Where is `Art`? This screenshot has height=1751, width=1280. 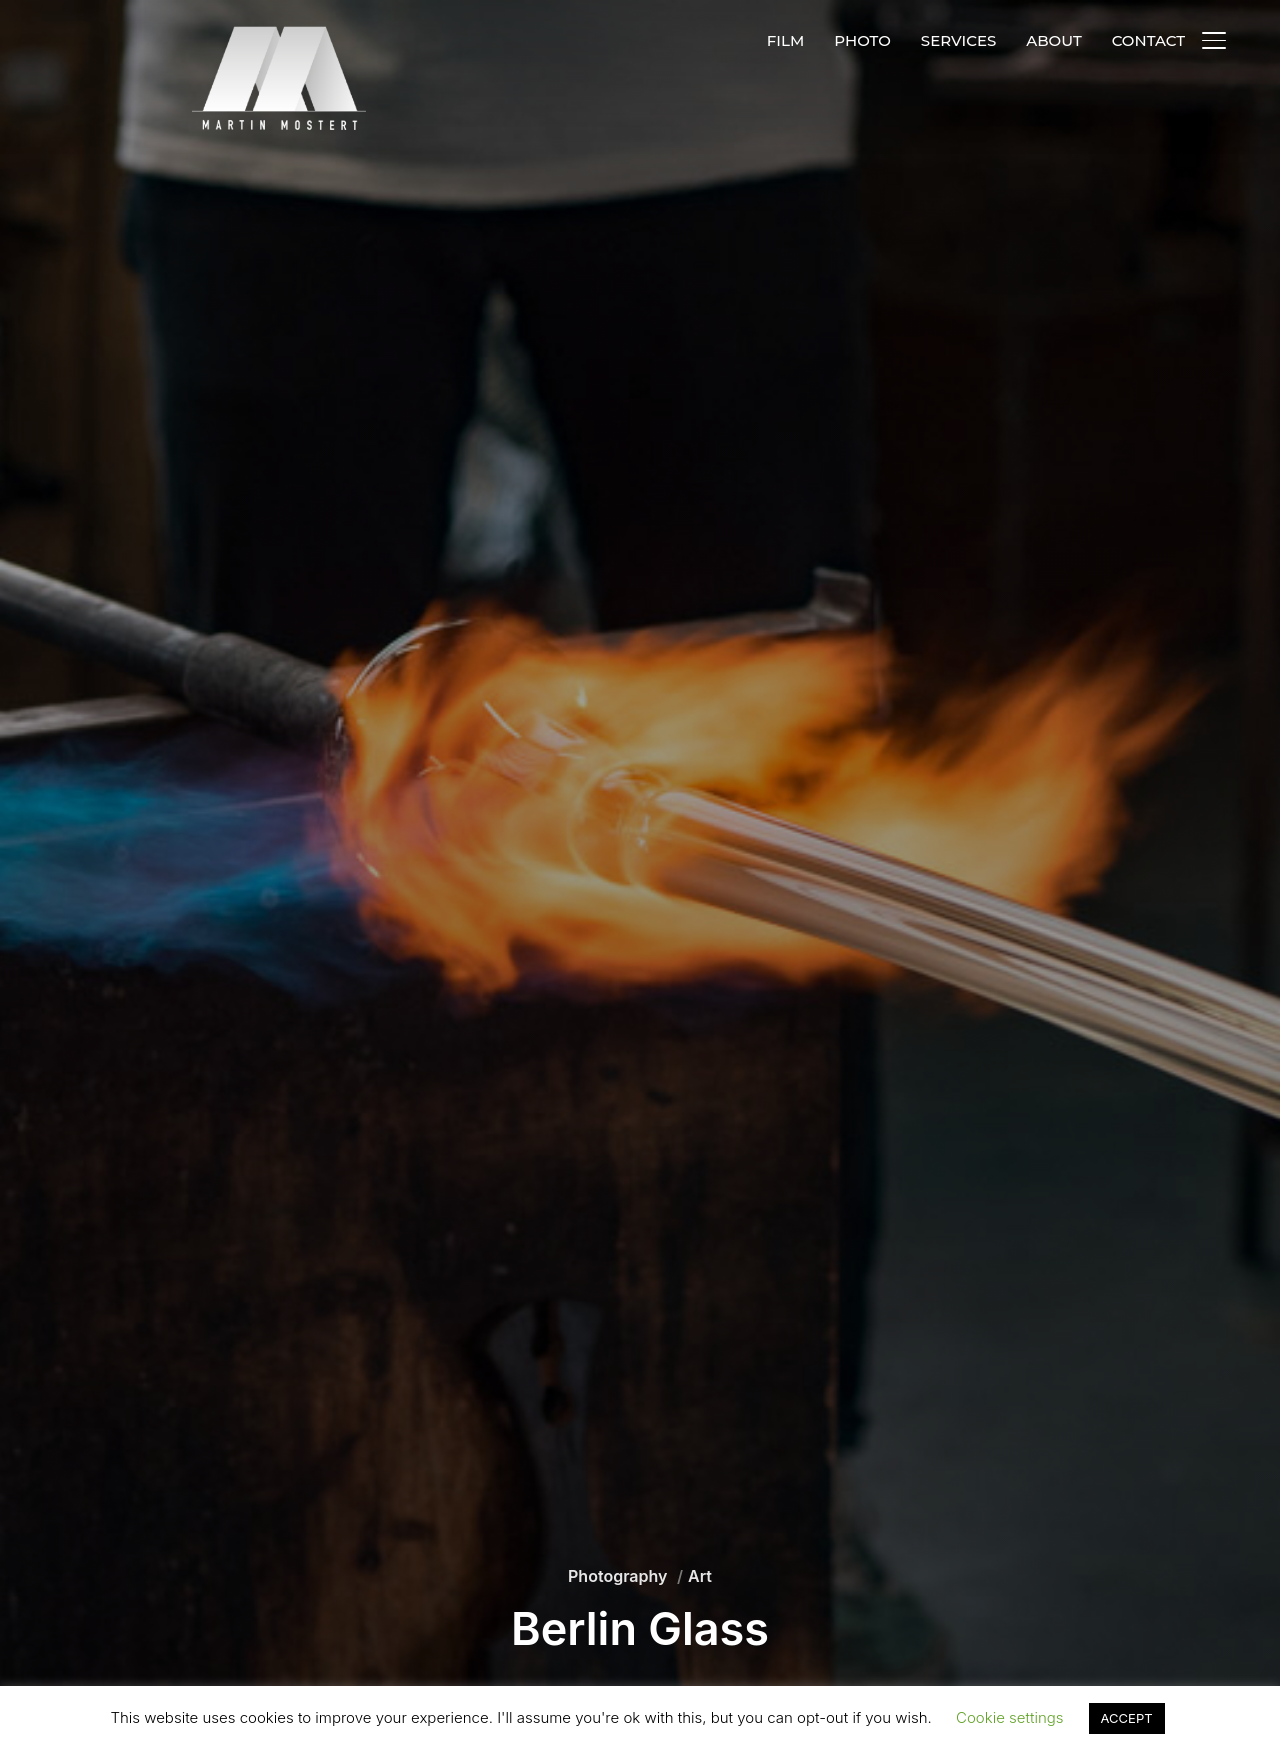
Art is located at coordinates (700, 1576).